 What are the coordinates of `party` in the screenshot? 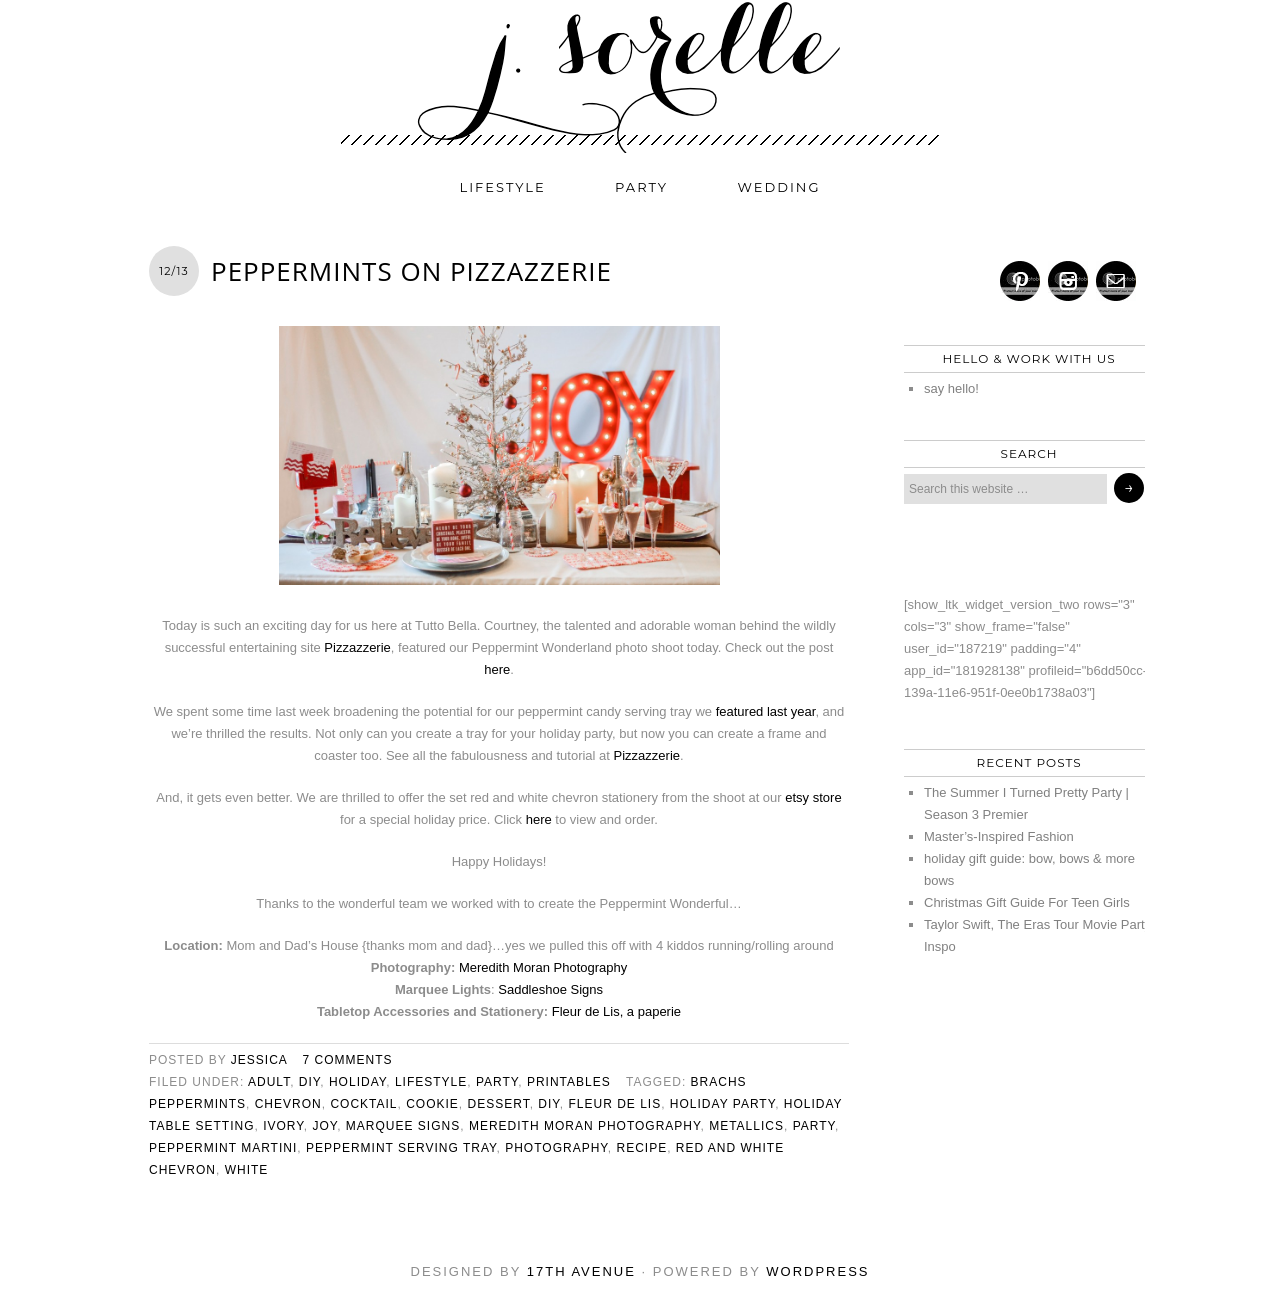 It's located at (641, 187).